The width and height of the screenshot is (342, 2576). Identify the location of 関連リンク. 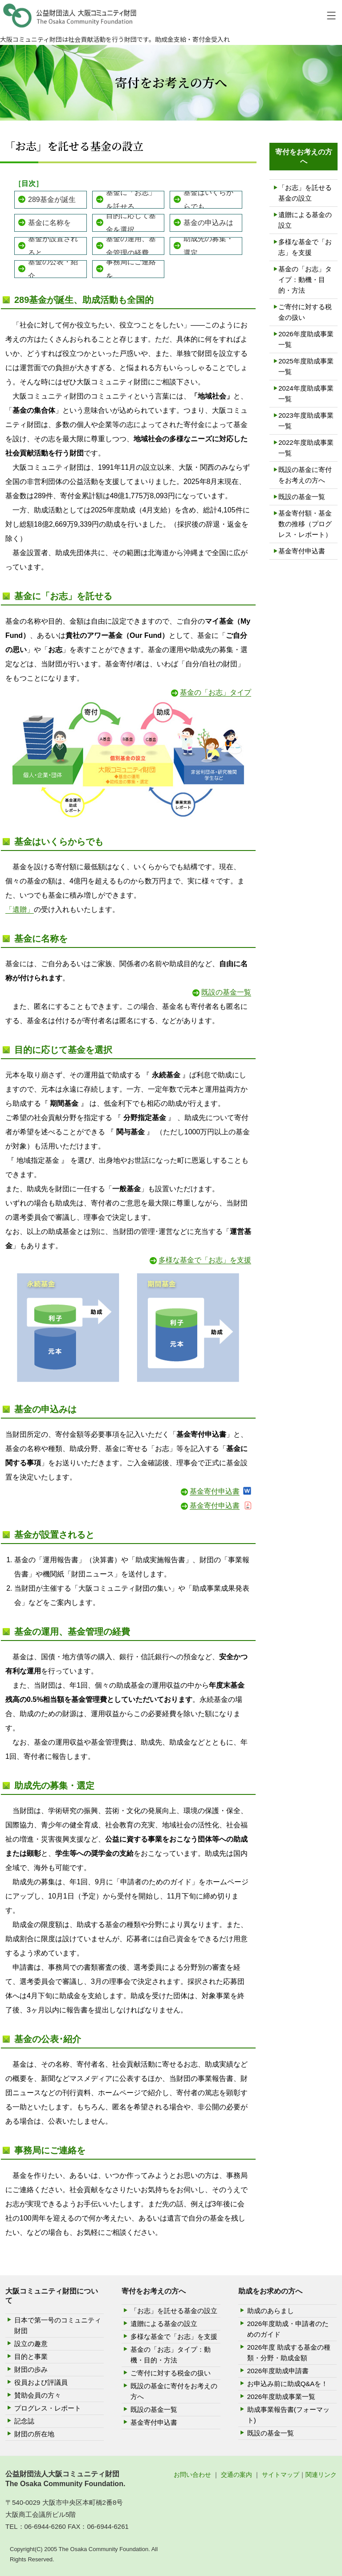
(321, 2474).